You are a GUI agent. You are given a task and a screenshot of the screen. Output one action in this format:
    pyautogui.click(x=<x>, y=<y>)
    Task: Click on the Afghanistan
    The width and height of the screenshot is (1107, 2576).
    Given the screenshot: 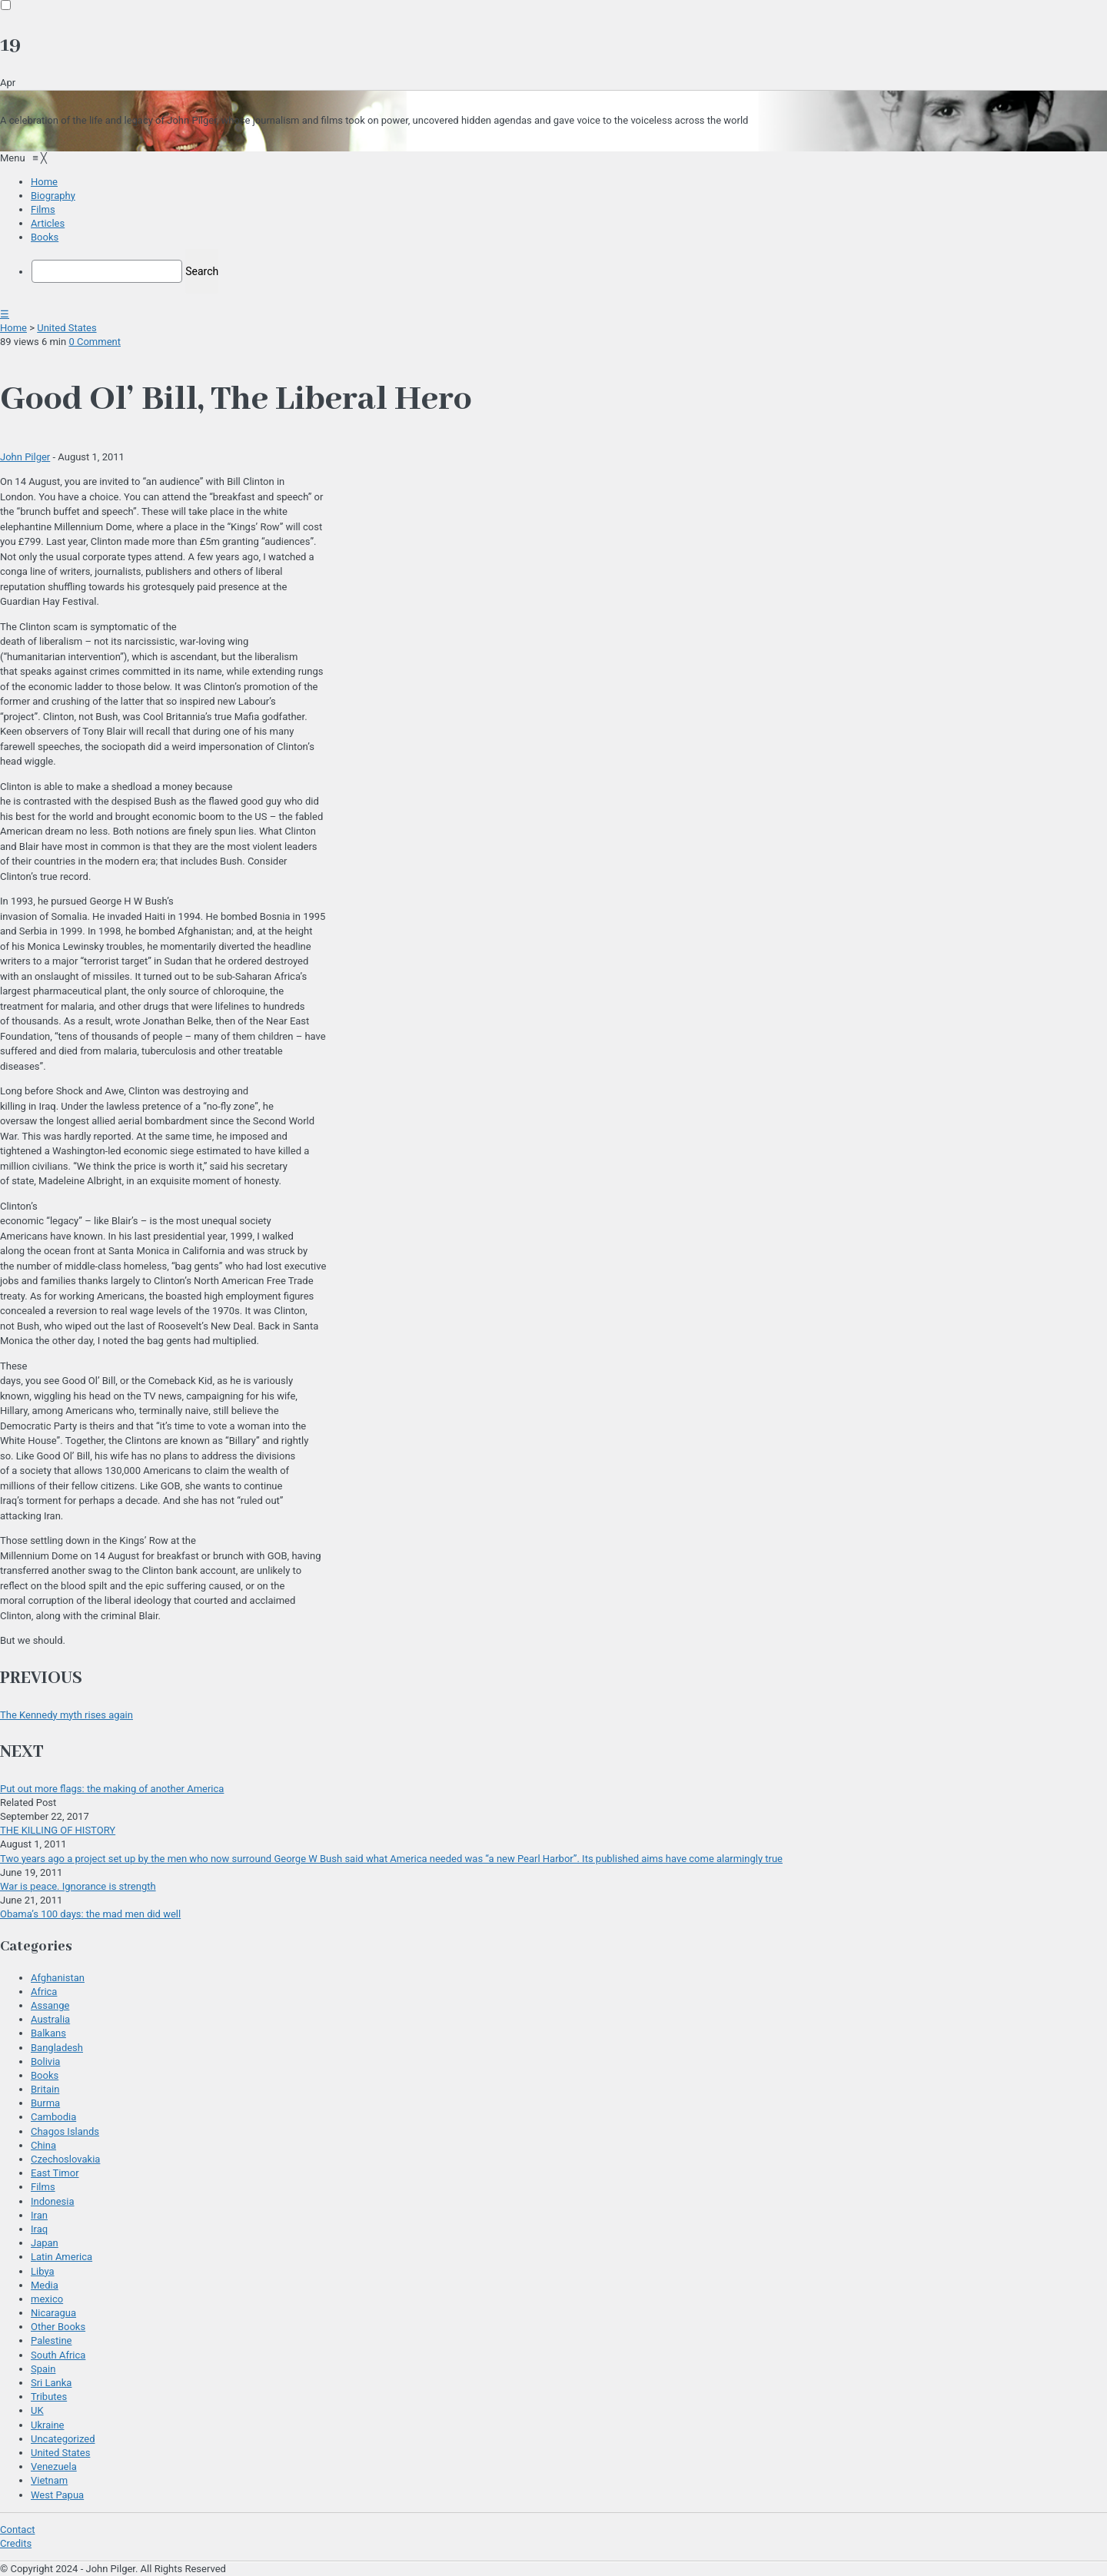 What is the action you would take?
    pyautogui.click(x=58, y=1977)
    